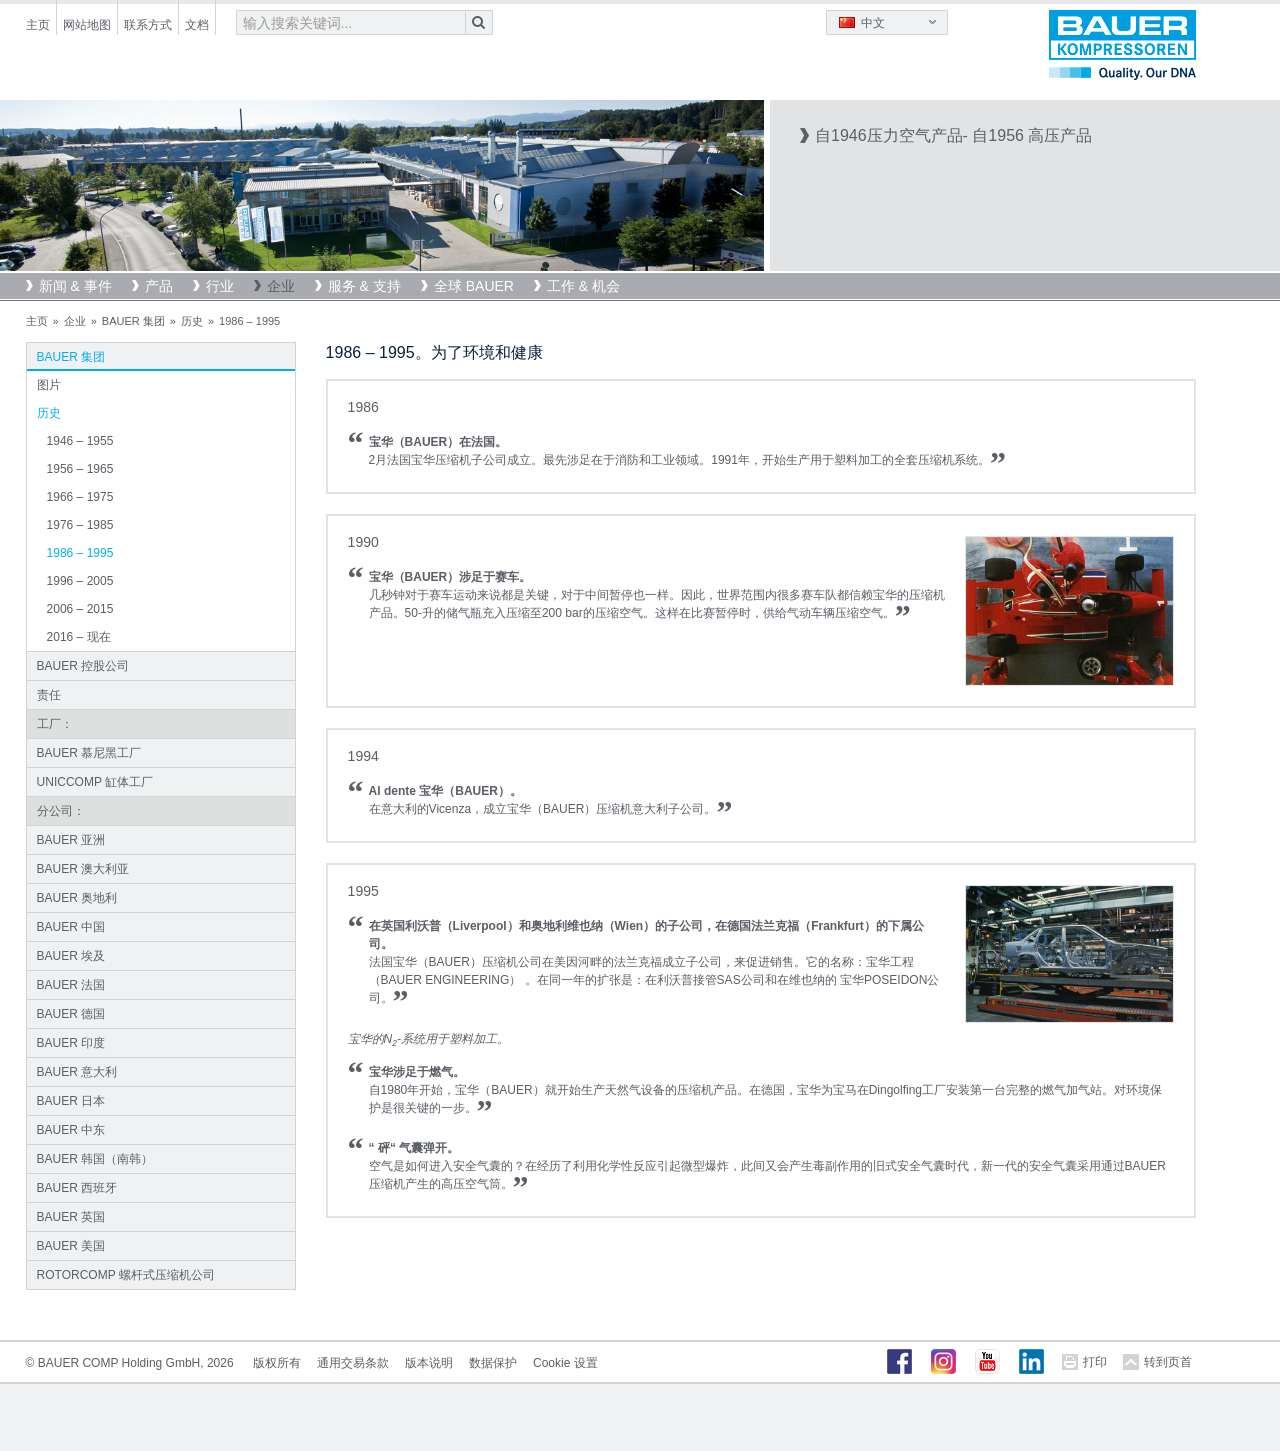  Describe the element at coordinates (353, 1363) in the screenshot. I see `通用交易条款` at that location.